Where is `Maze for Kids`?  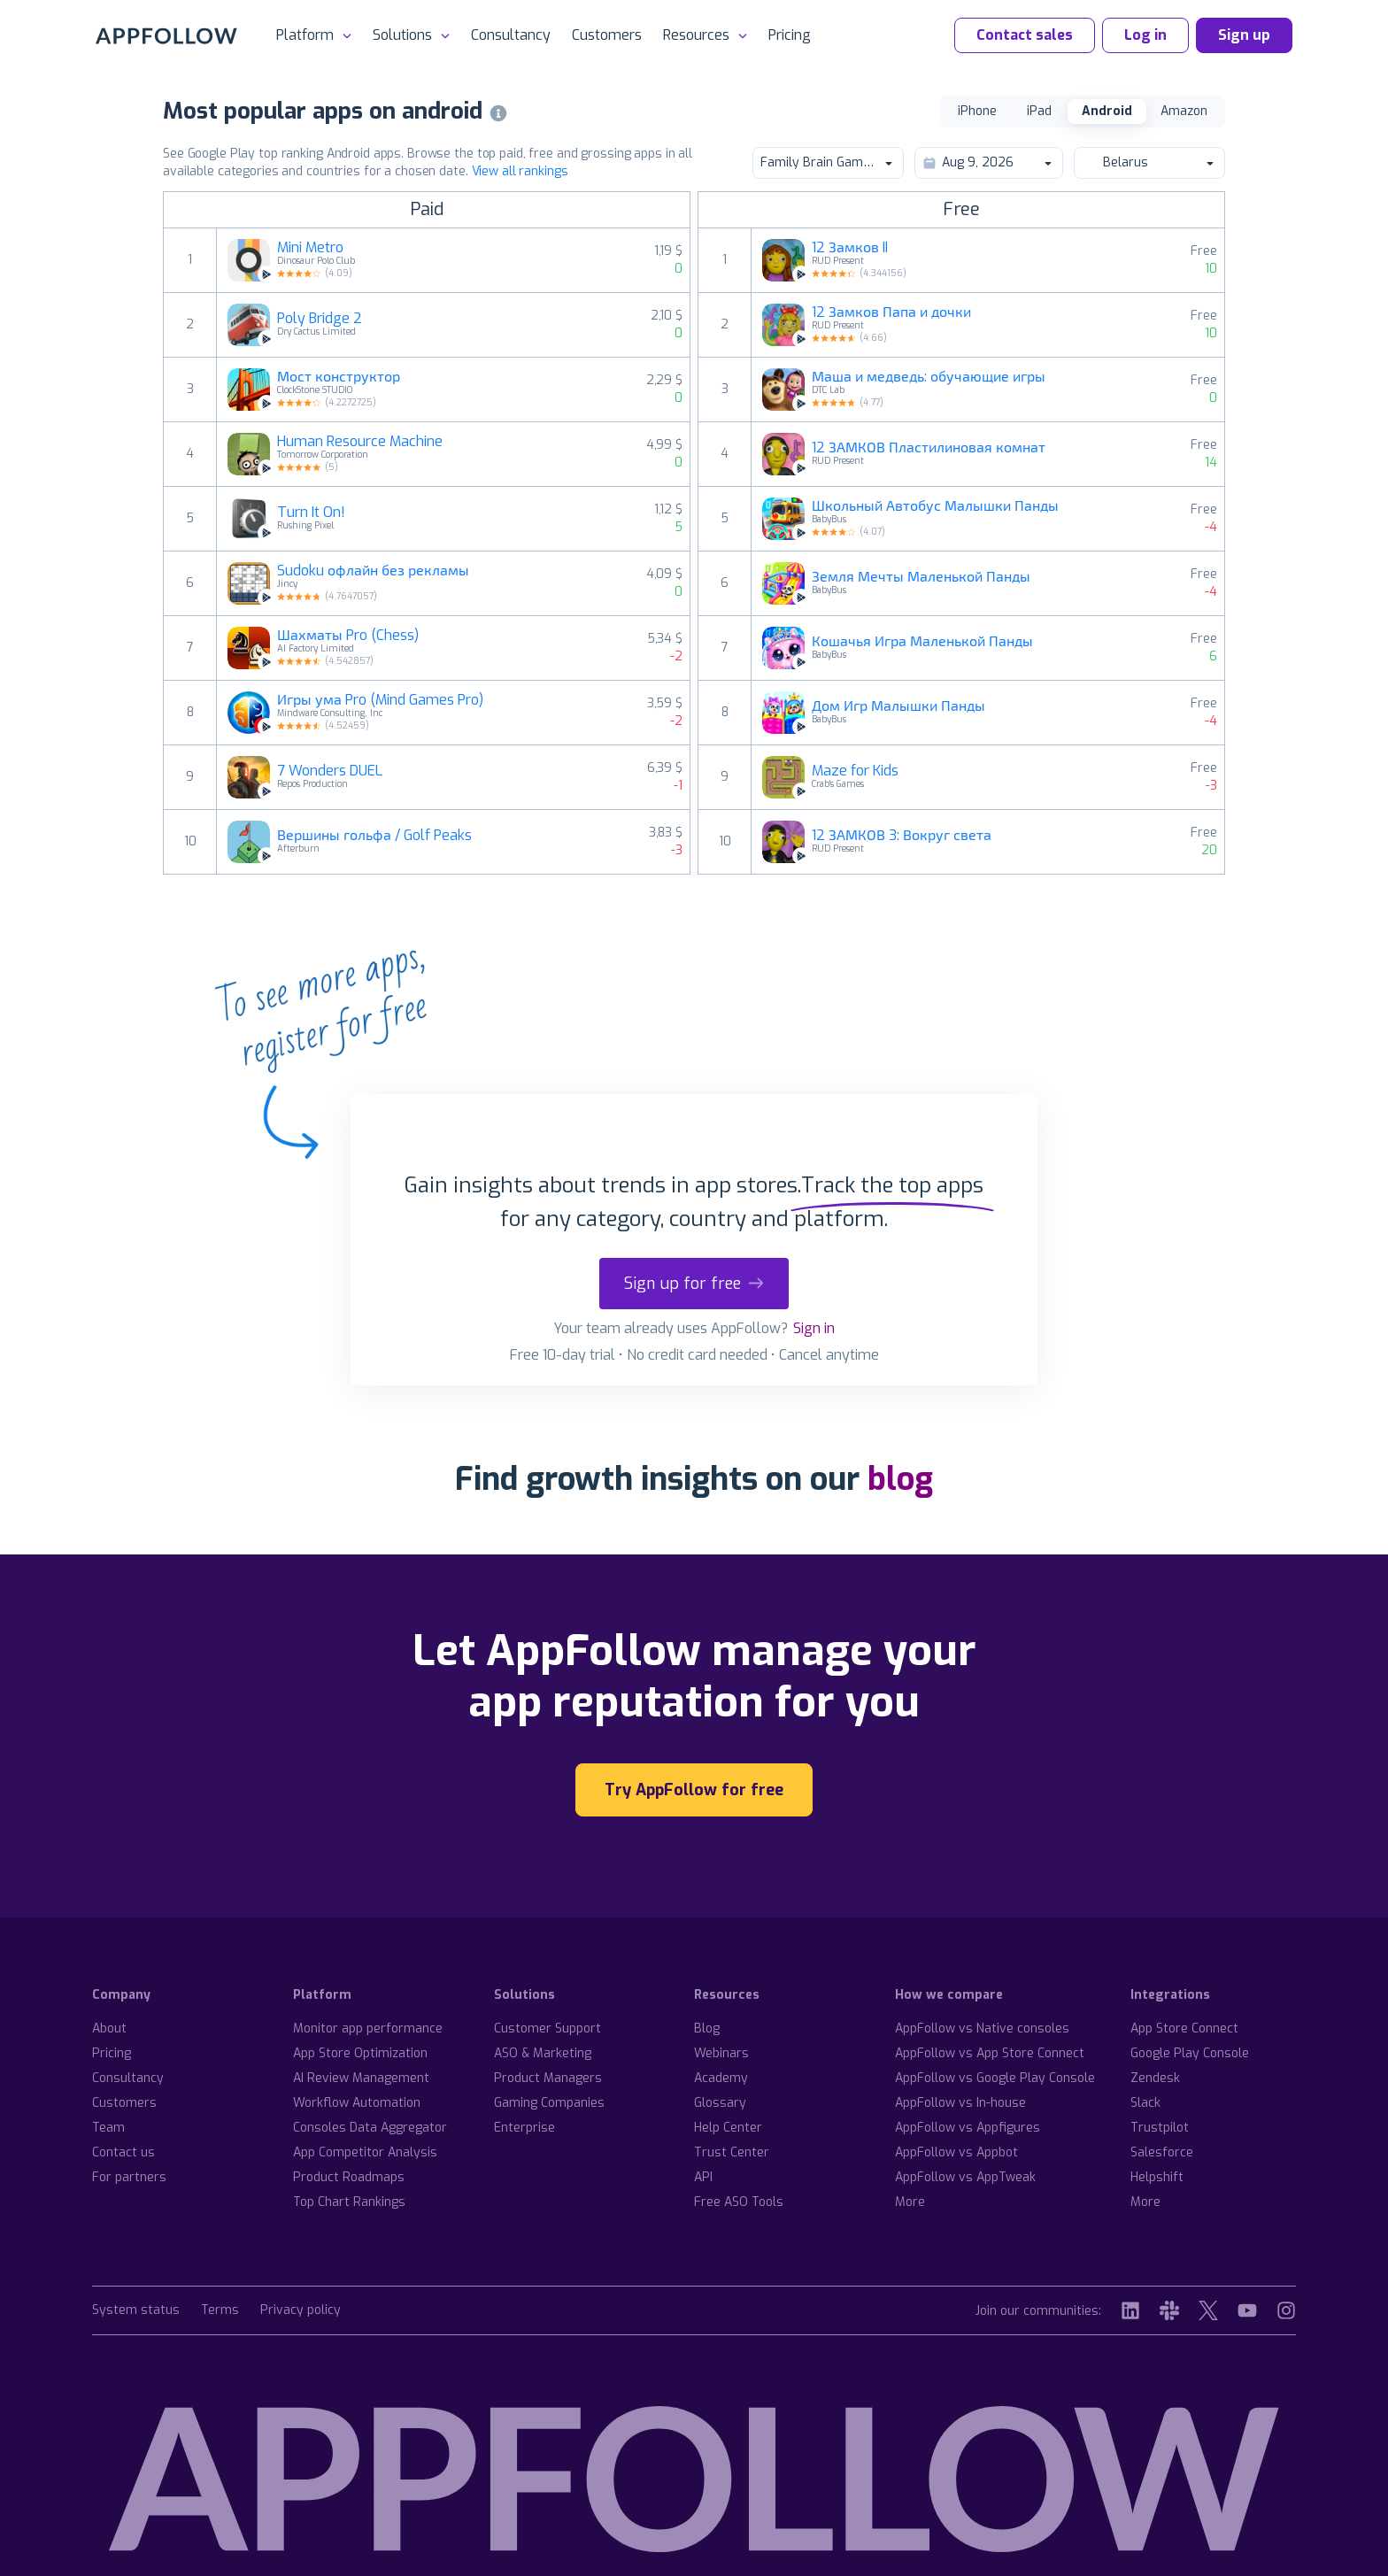 Maze for Kids is located at coordinates (855, 771).